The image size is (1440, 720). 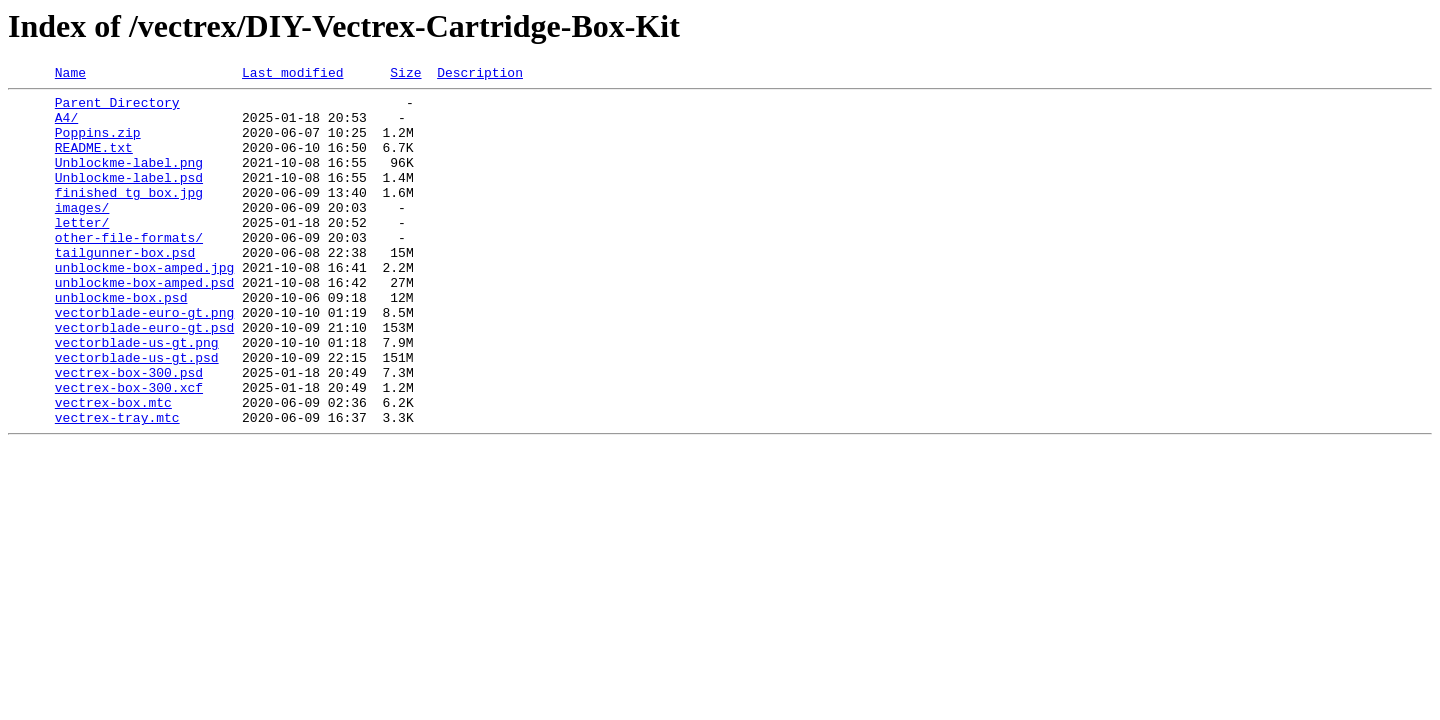 I want to click on letter/, so click(x=82, y=252).